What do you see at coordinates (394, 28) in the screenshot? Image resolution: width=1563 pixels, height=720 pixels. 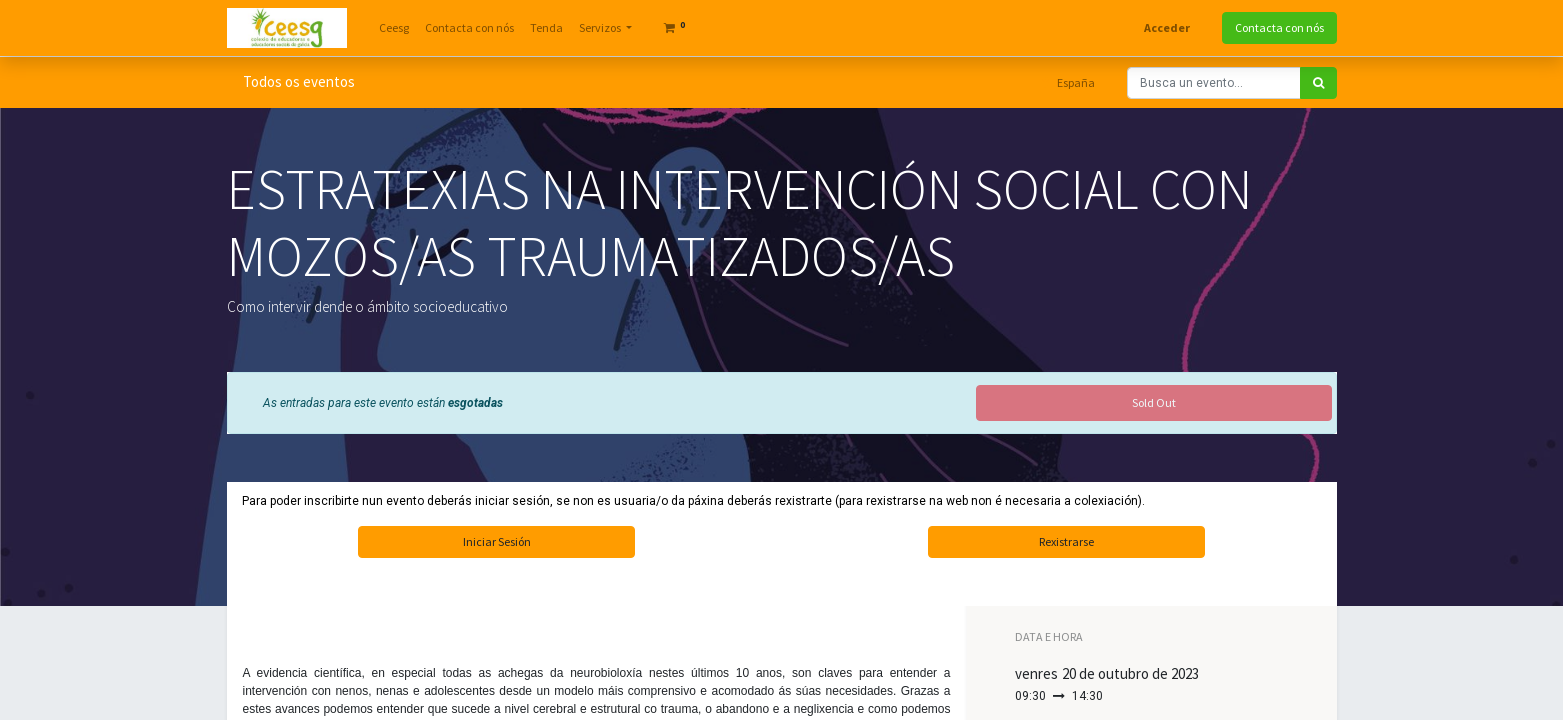 I see `[menuitem]` at bounding box center [394, 28].